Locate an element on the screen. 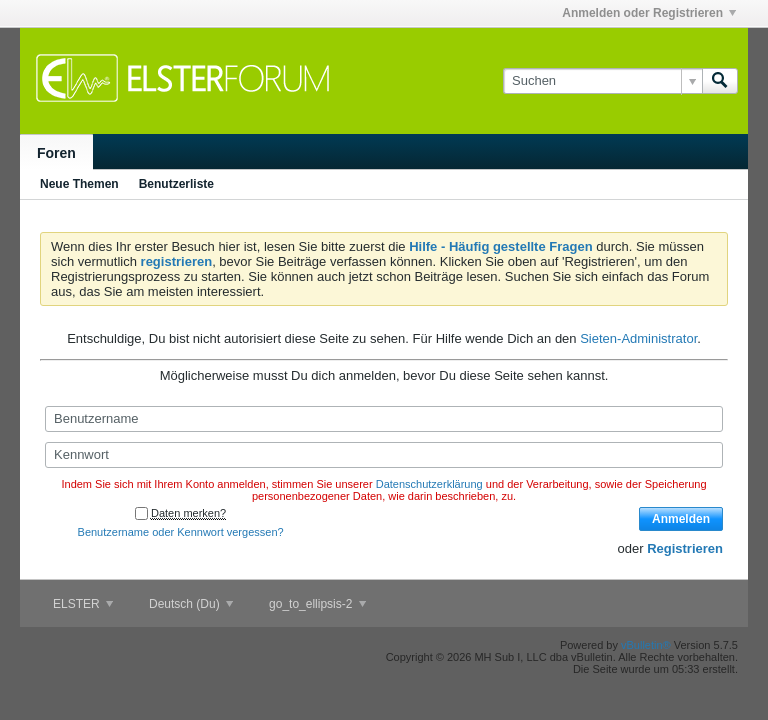  Neue Themen is located at coordinates (79, 184).